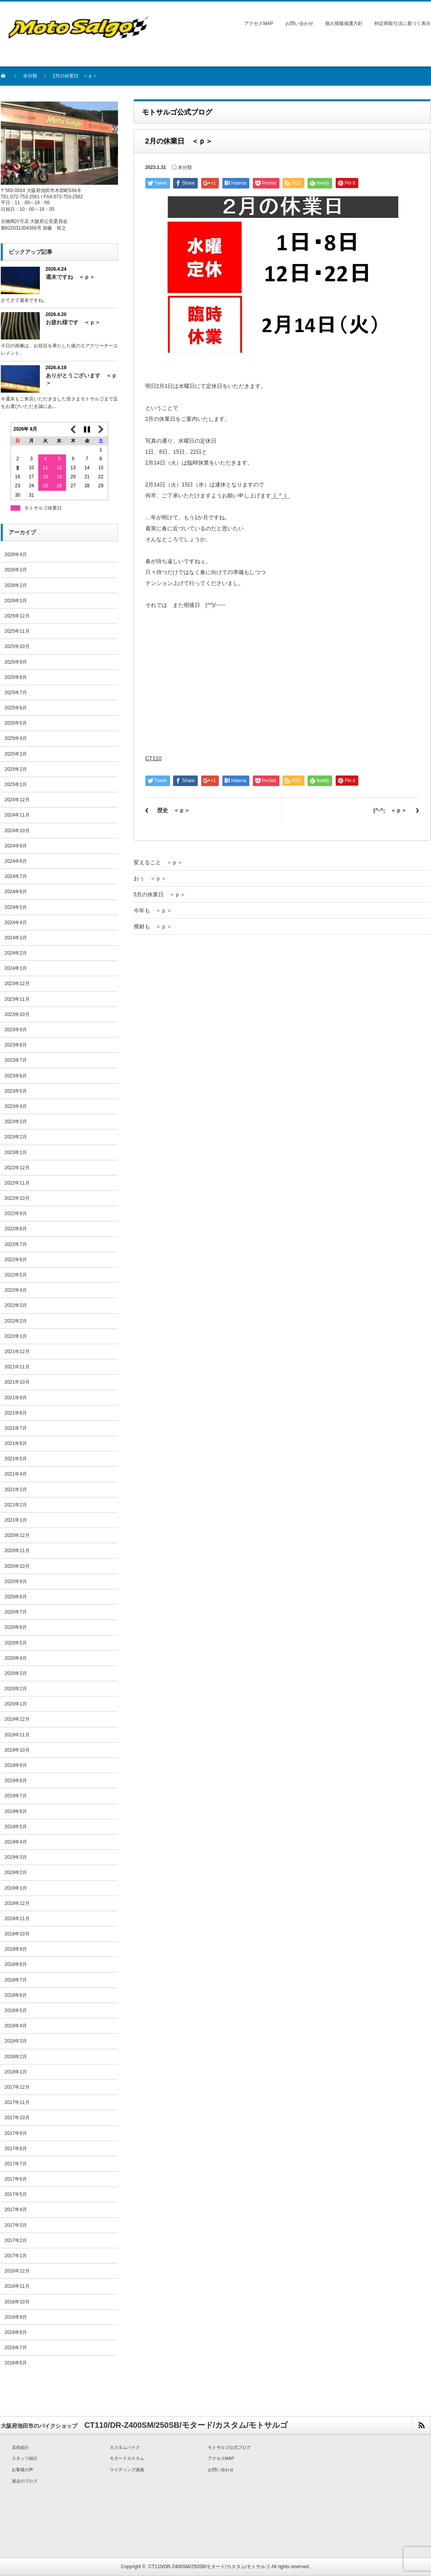 The height and width of the screenshot is (2576, 431). I want to click on 2017年7月, so click(16, 2164).